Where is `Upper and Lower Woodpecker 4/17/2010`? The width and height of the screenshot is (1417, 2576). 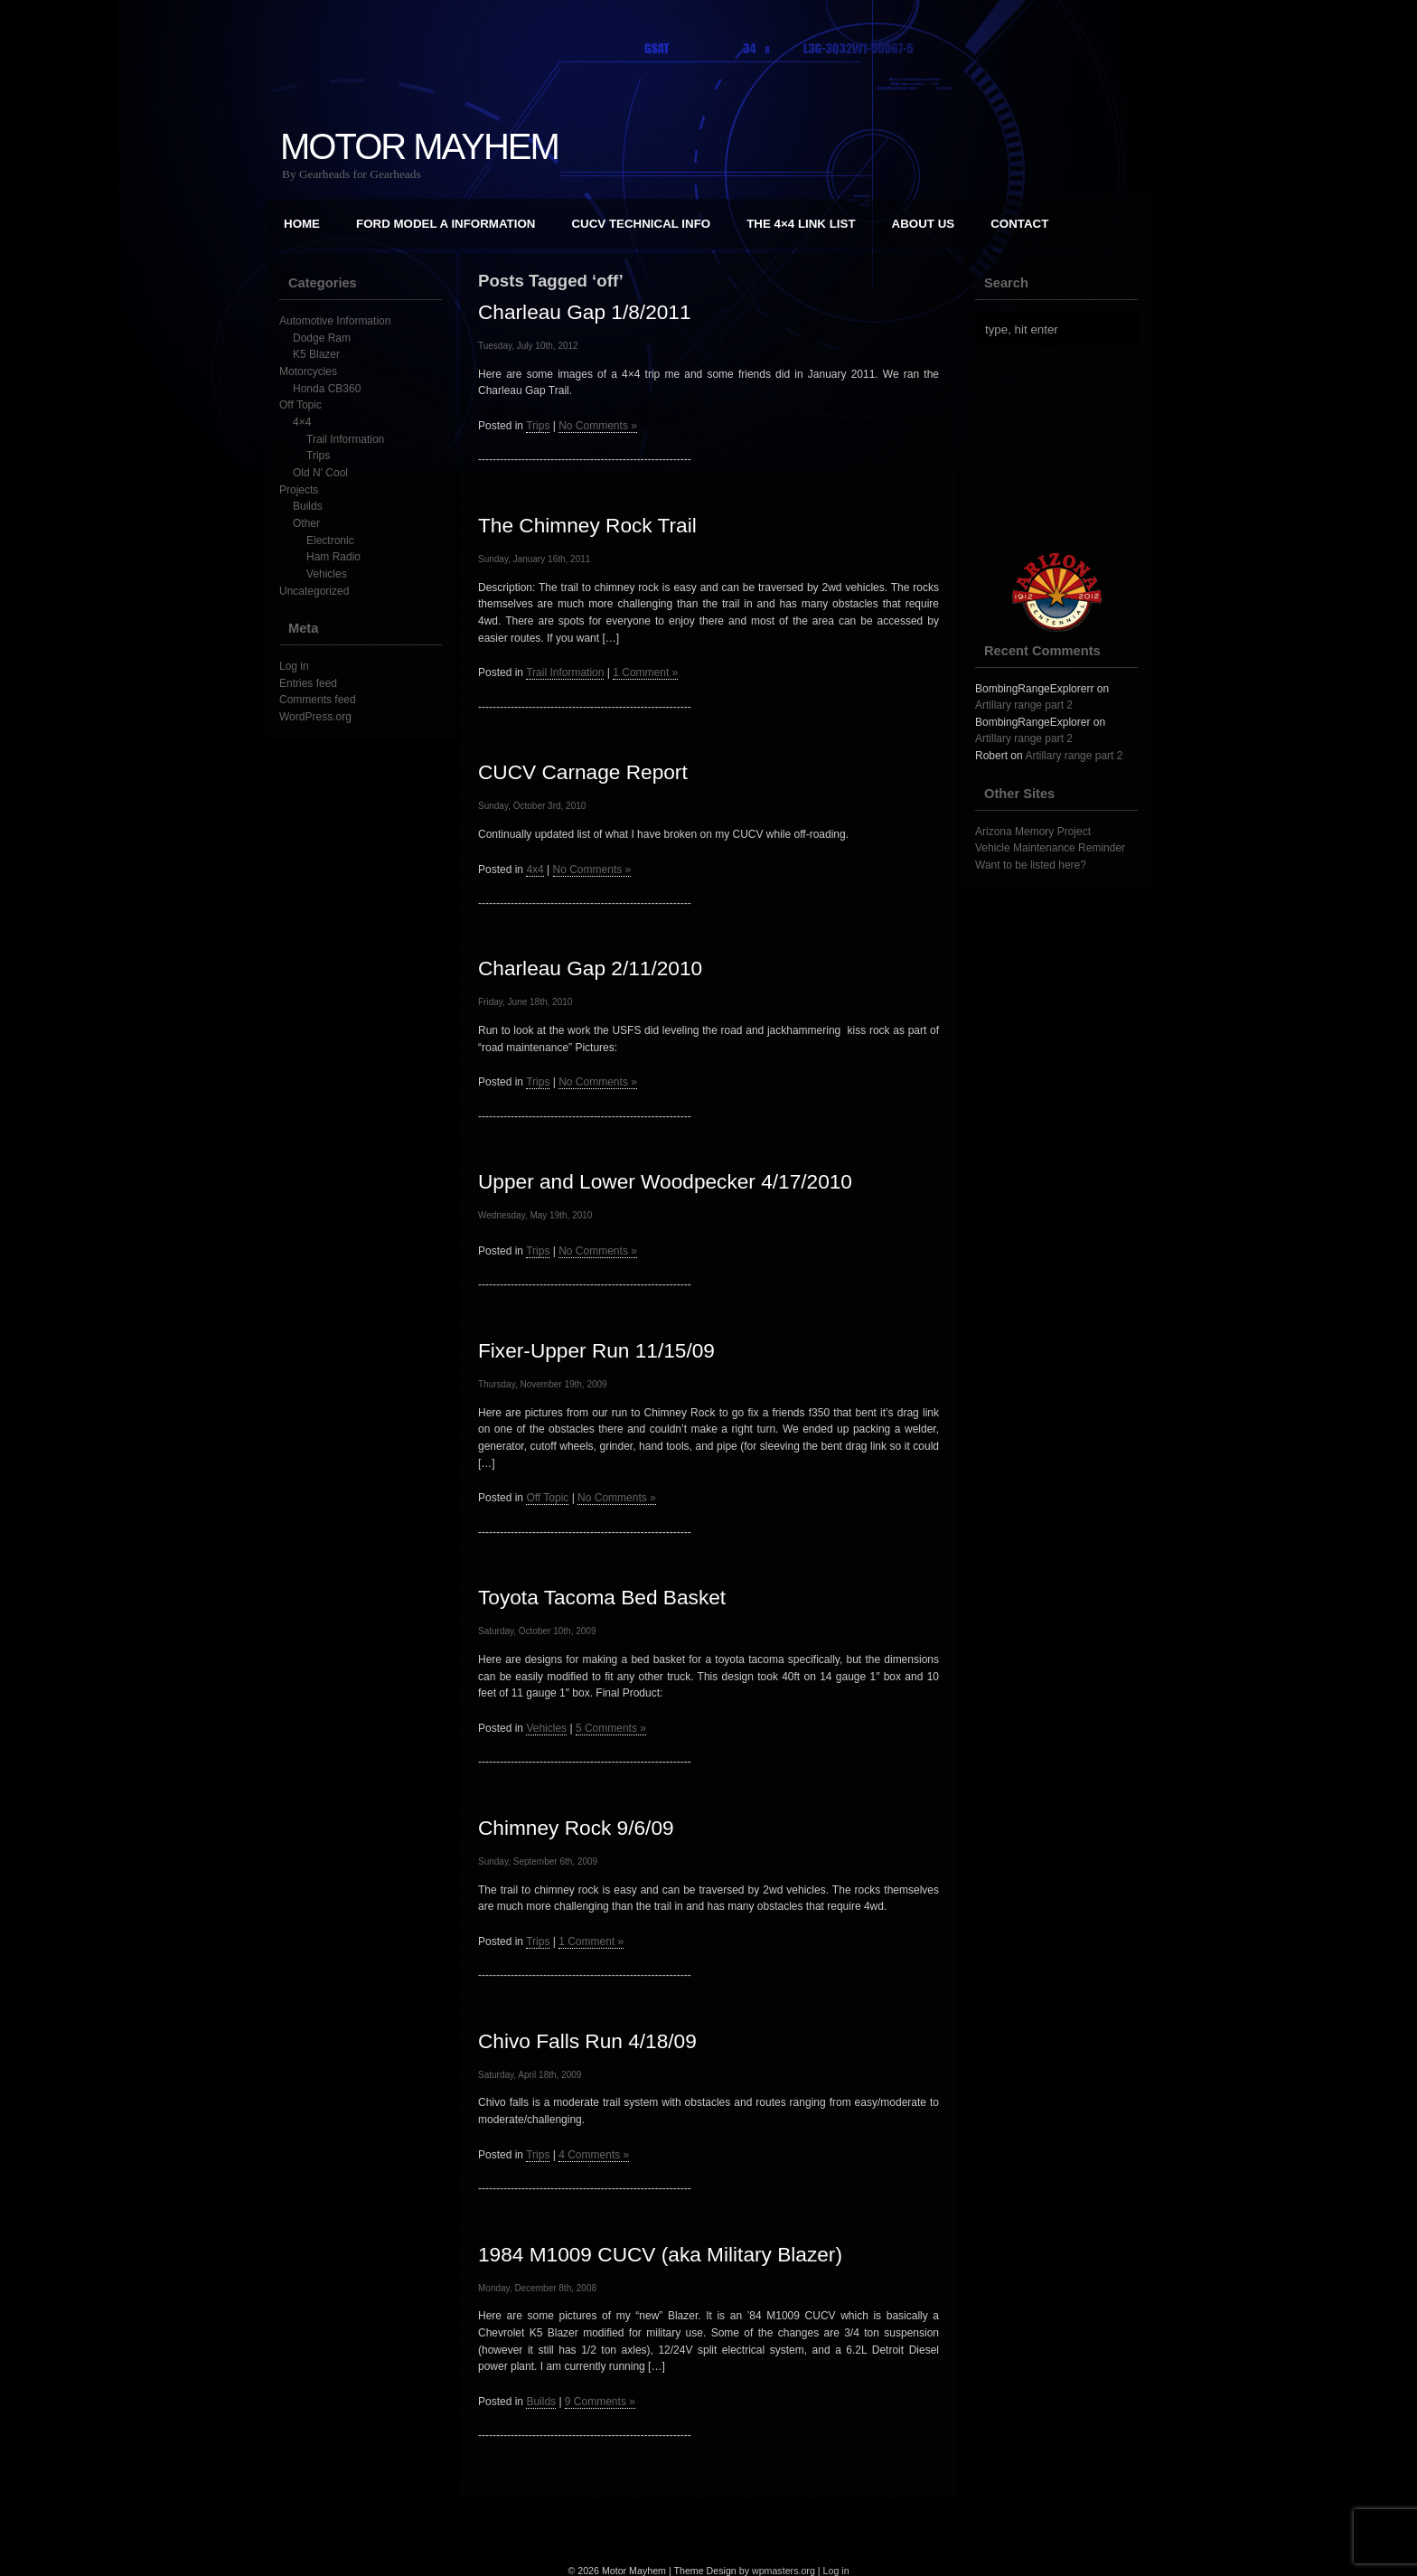 Upper and Lower Woodpecker 4/17/2010 is located at coordinates (665, 1181).